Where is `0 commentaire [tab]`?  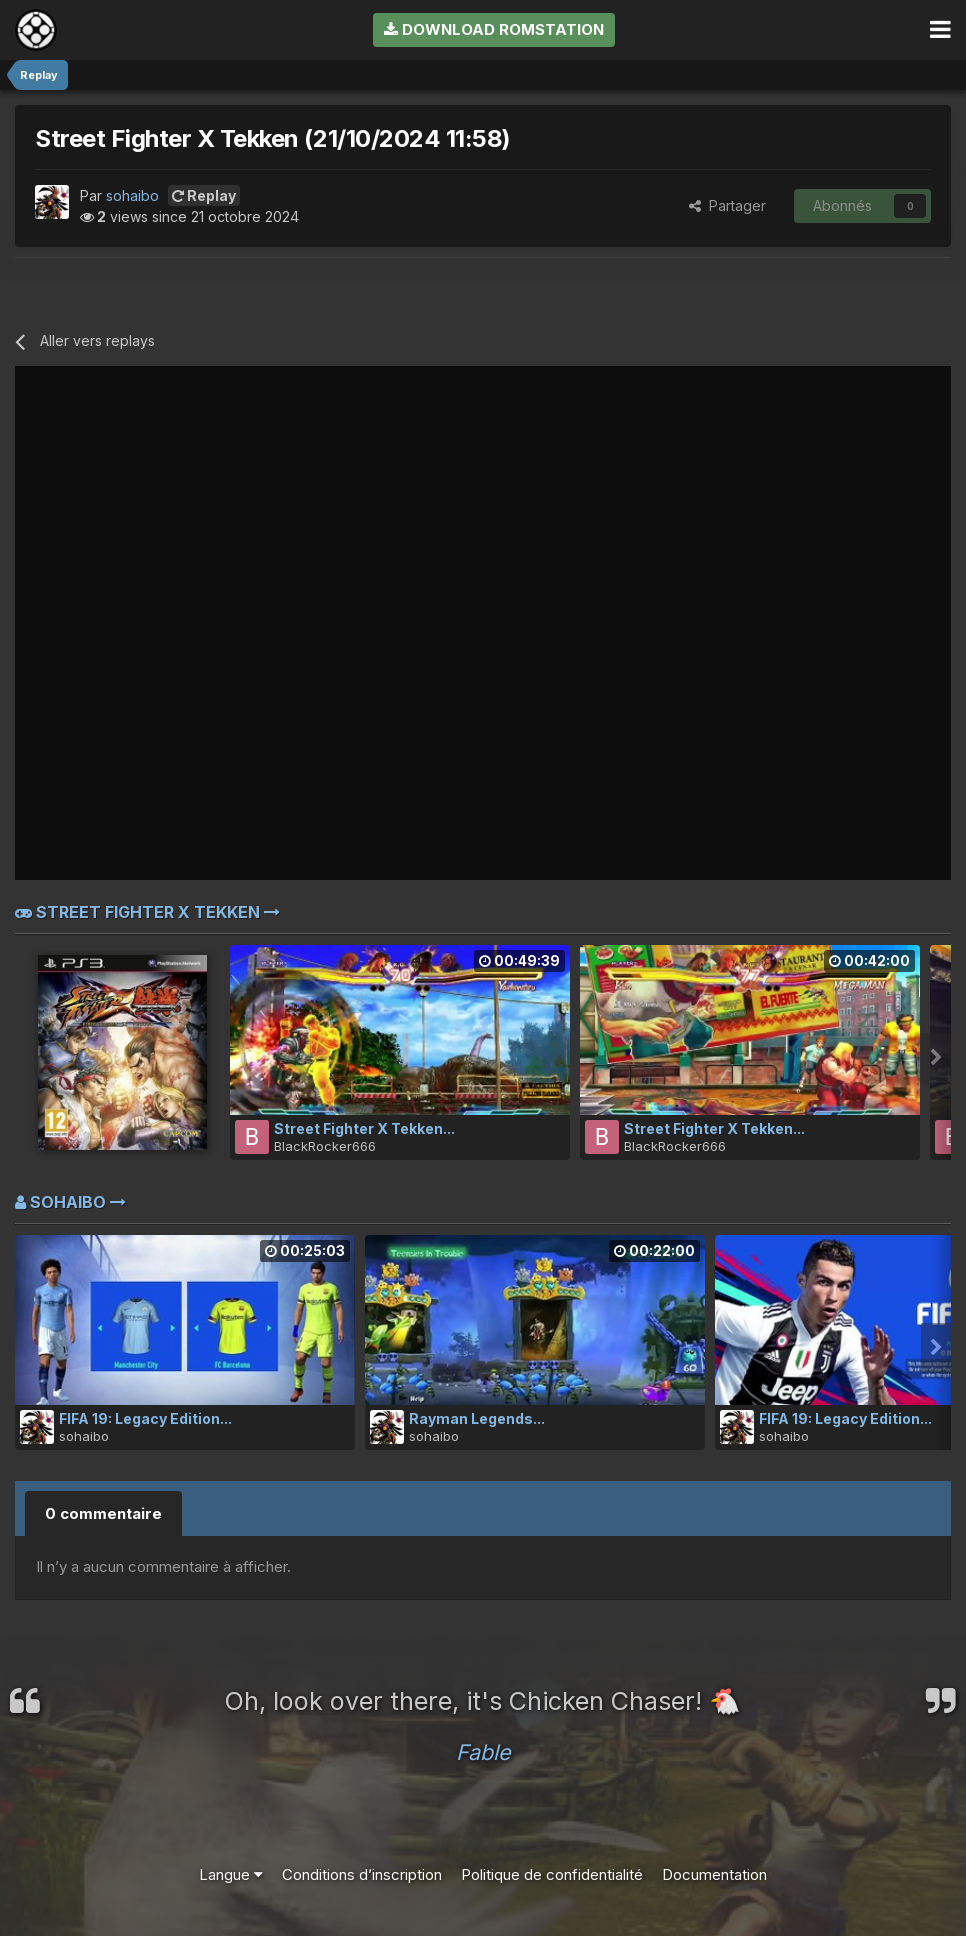 0 commentaire [tab] is located at coordinates (103, 1513).